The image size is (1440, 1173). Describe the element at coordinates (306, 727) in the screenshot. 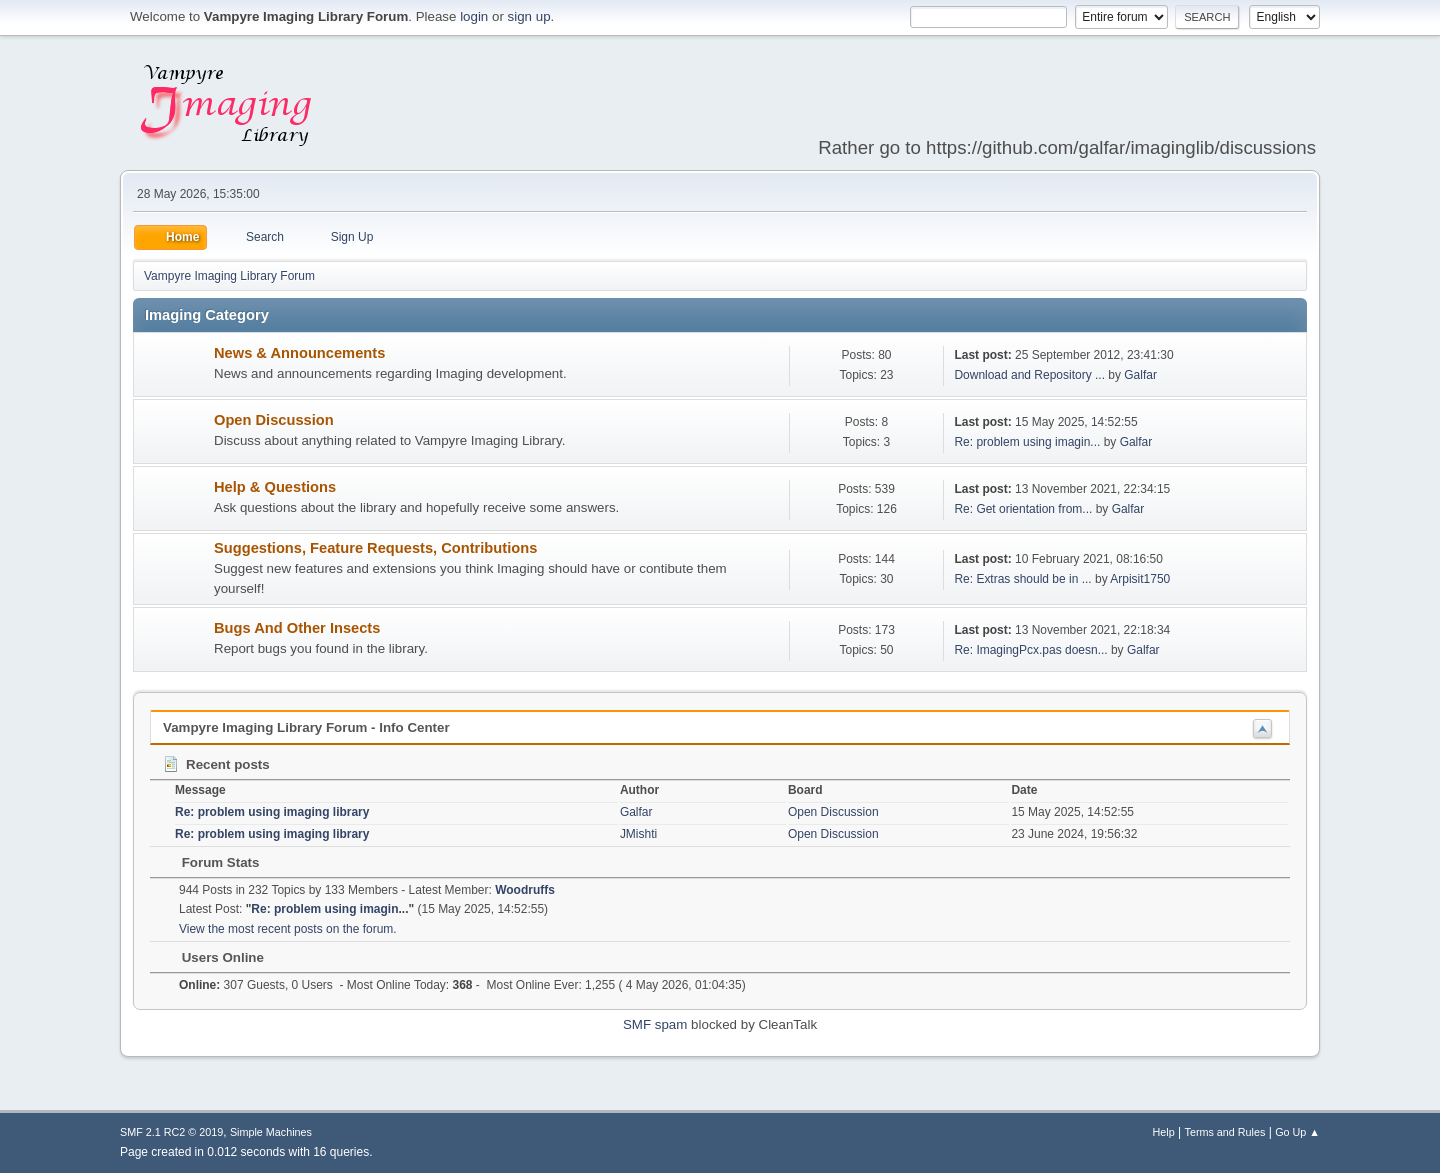

I see `Vampyre Imaging Library Forum - Info Center` at that location.